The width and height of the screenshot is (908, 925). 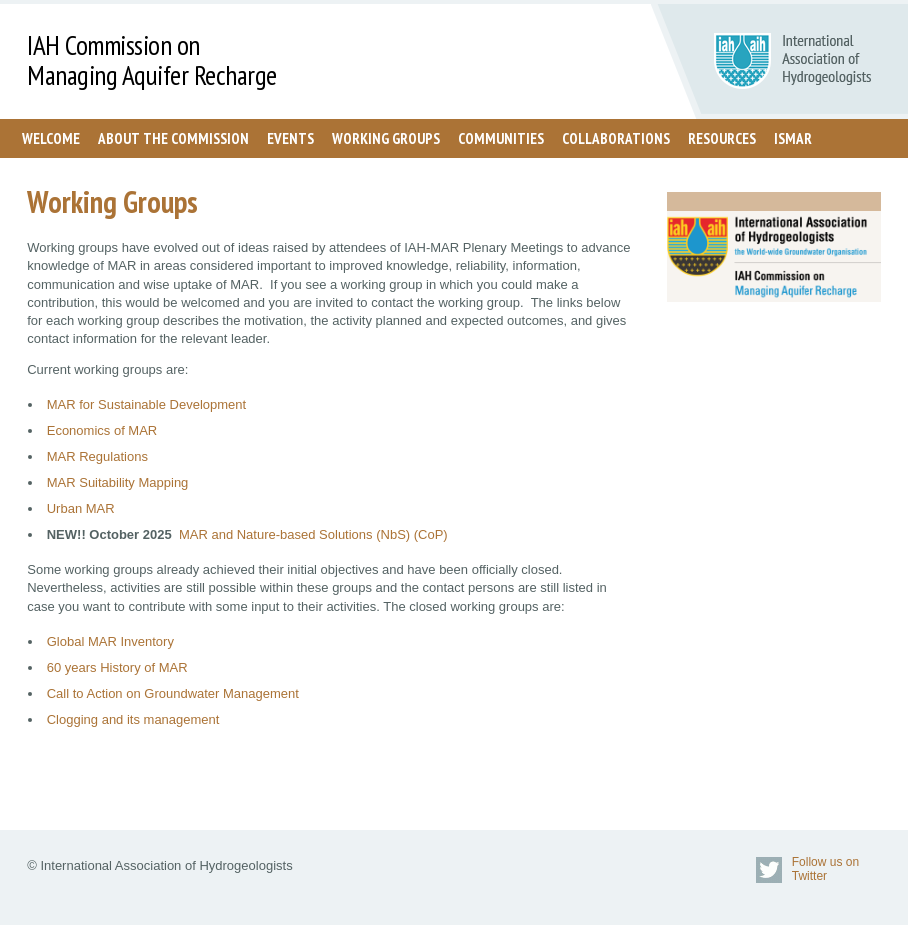 I want to click on Clogging and its management, so click(x=133, y=719).